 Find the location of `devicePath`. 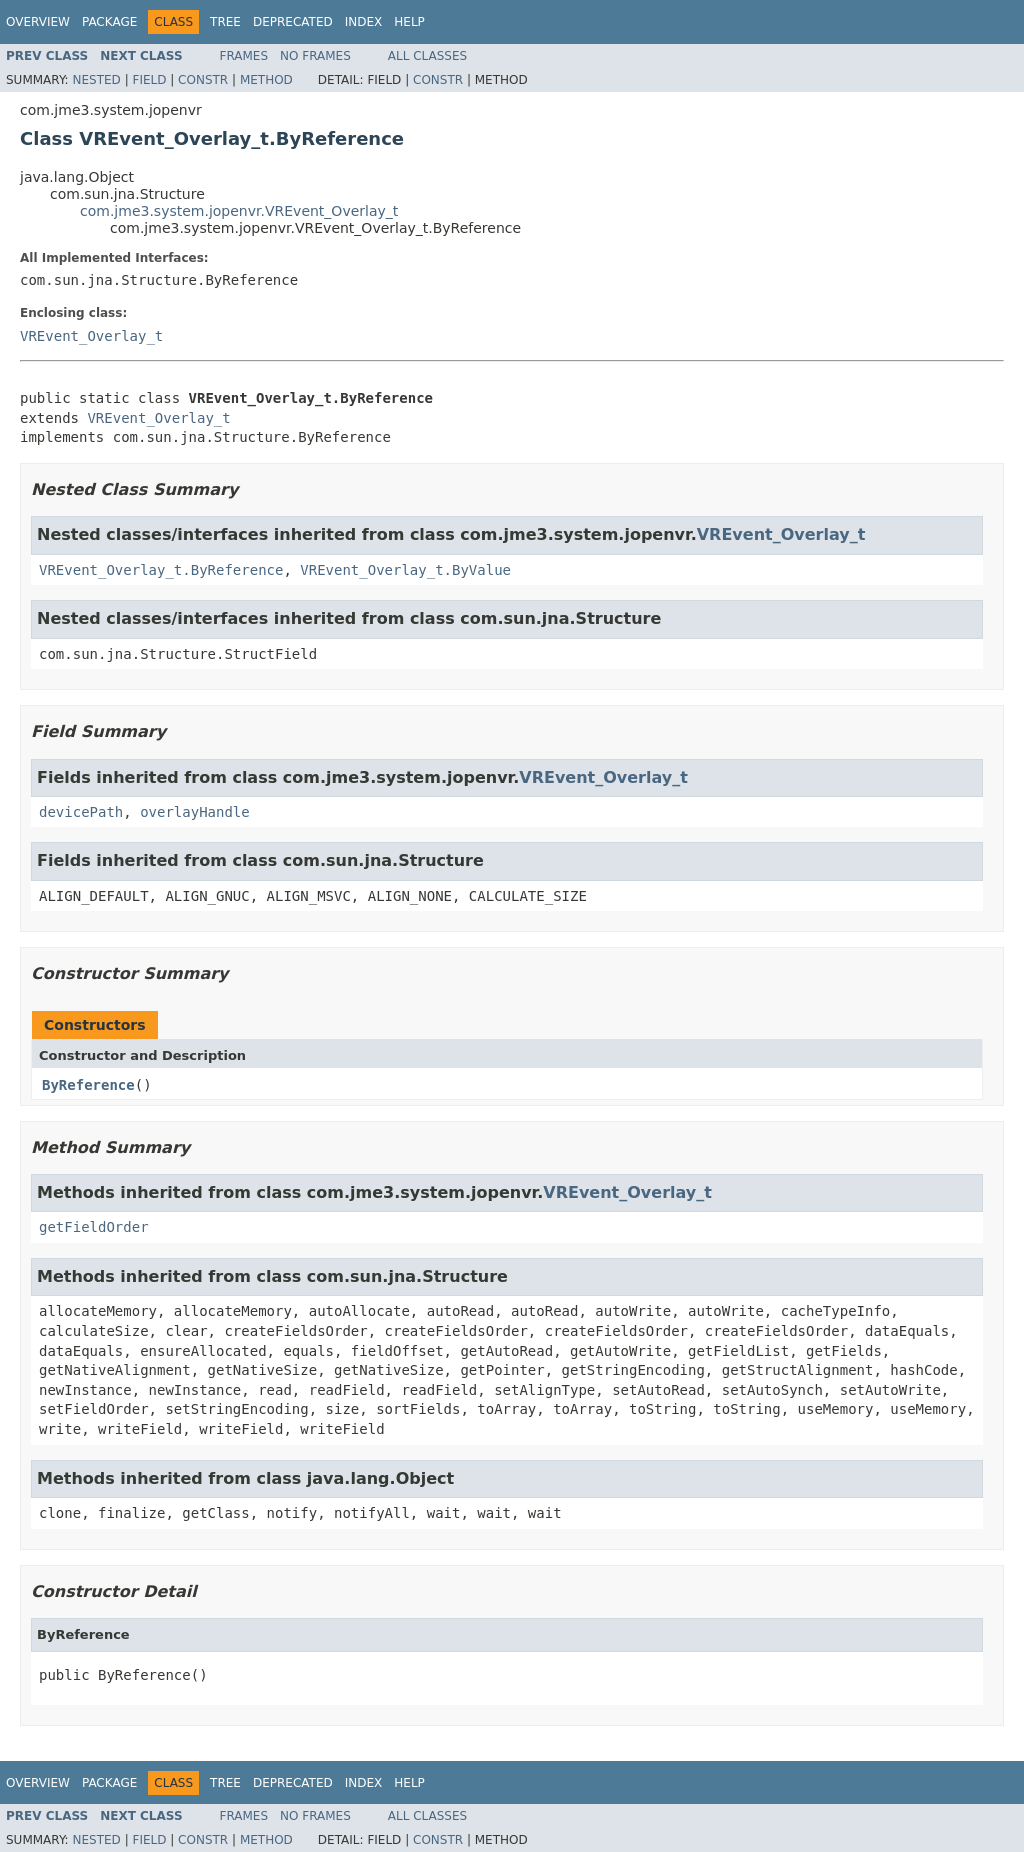

devicePath is located at coordinates (81, 812).